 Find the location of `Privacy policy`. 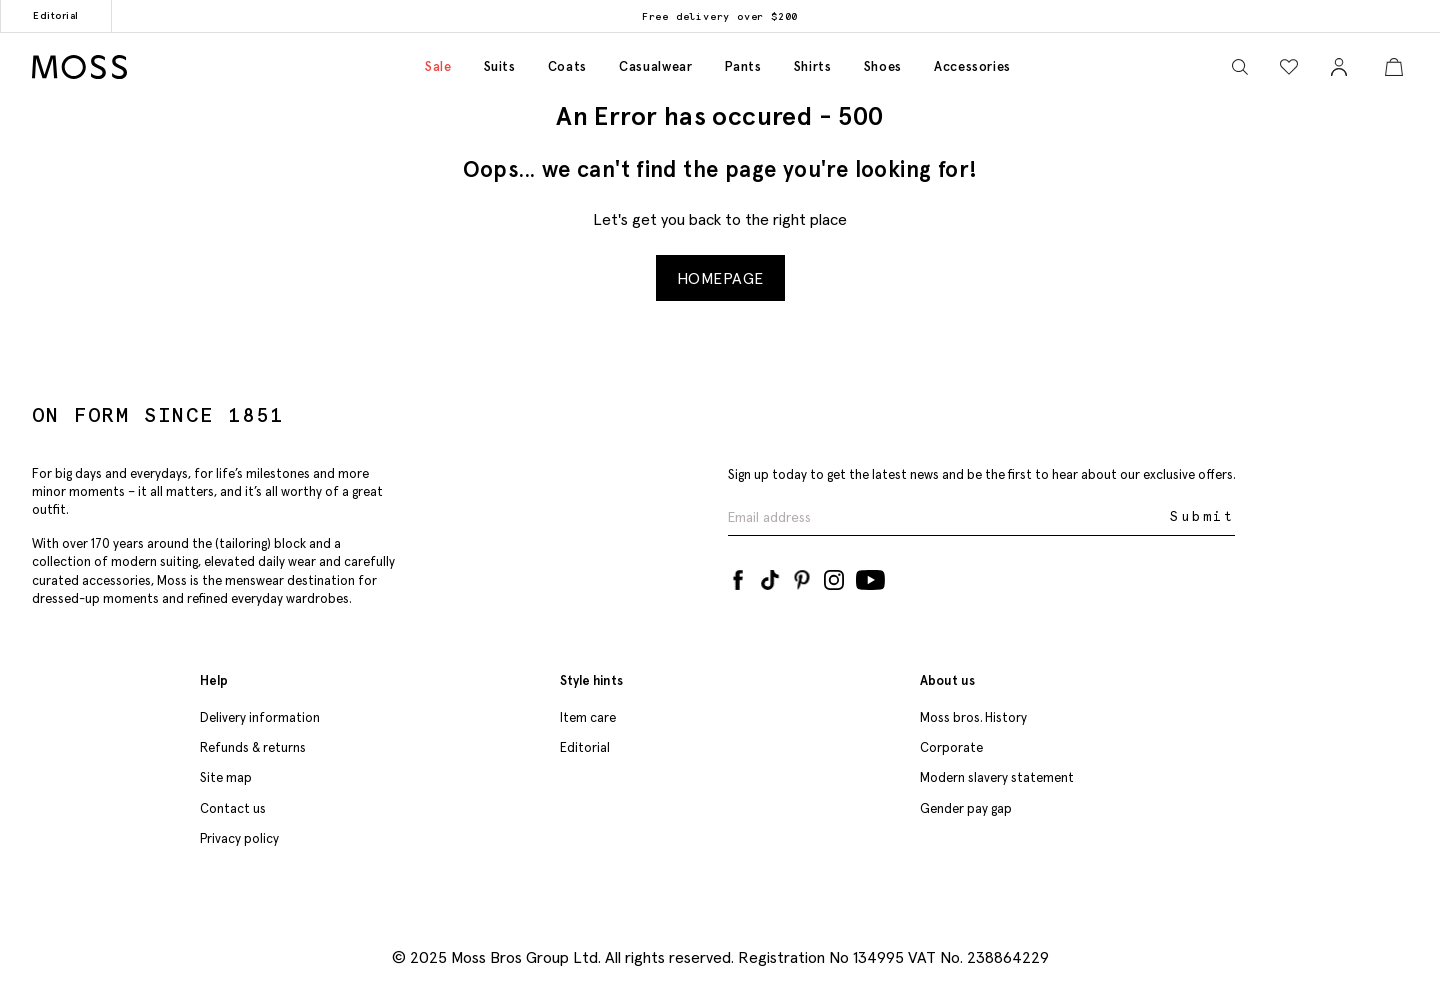

Privacy policy is located at coordinates (239, 838).